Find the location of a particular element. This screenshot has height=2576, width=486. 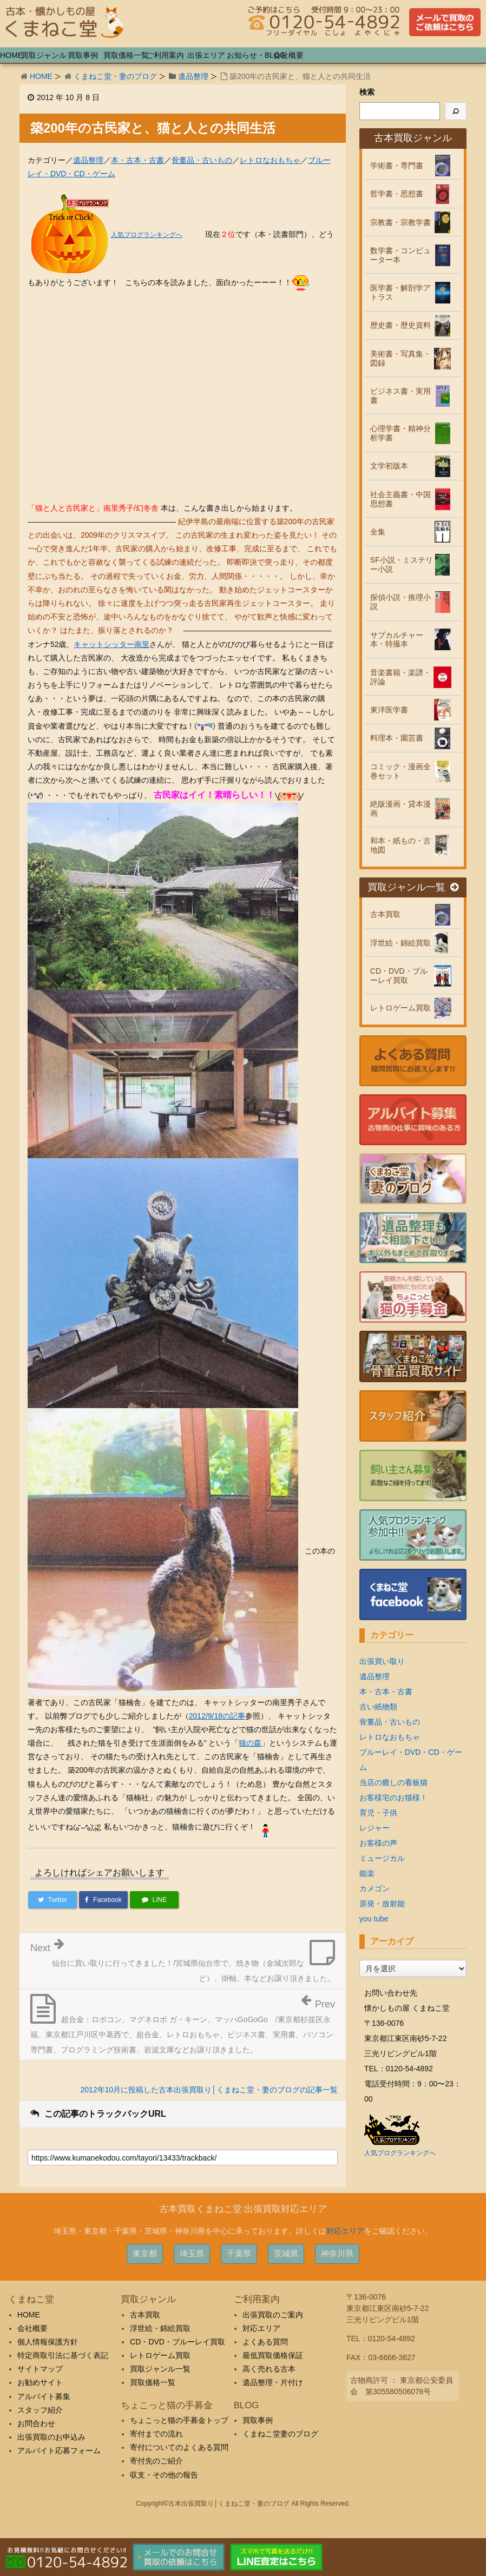

ビジネス書・実用書 is located at coordinates (400, 396).